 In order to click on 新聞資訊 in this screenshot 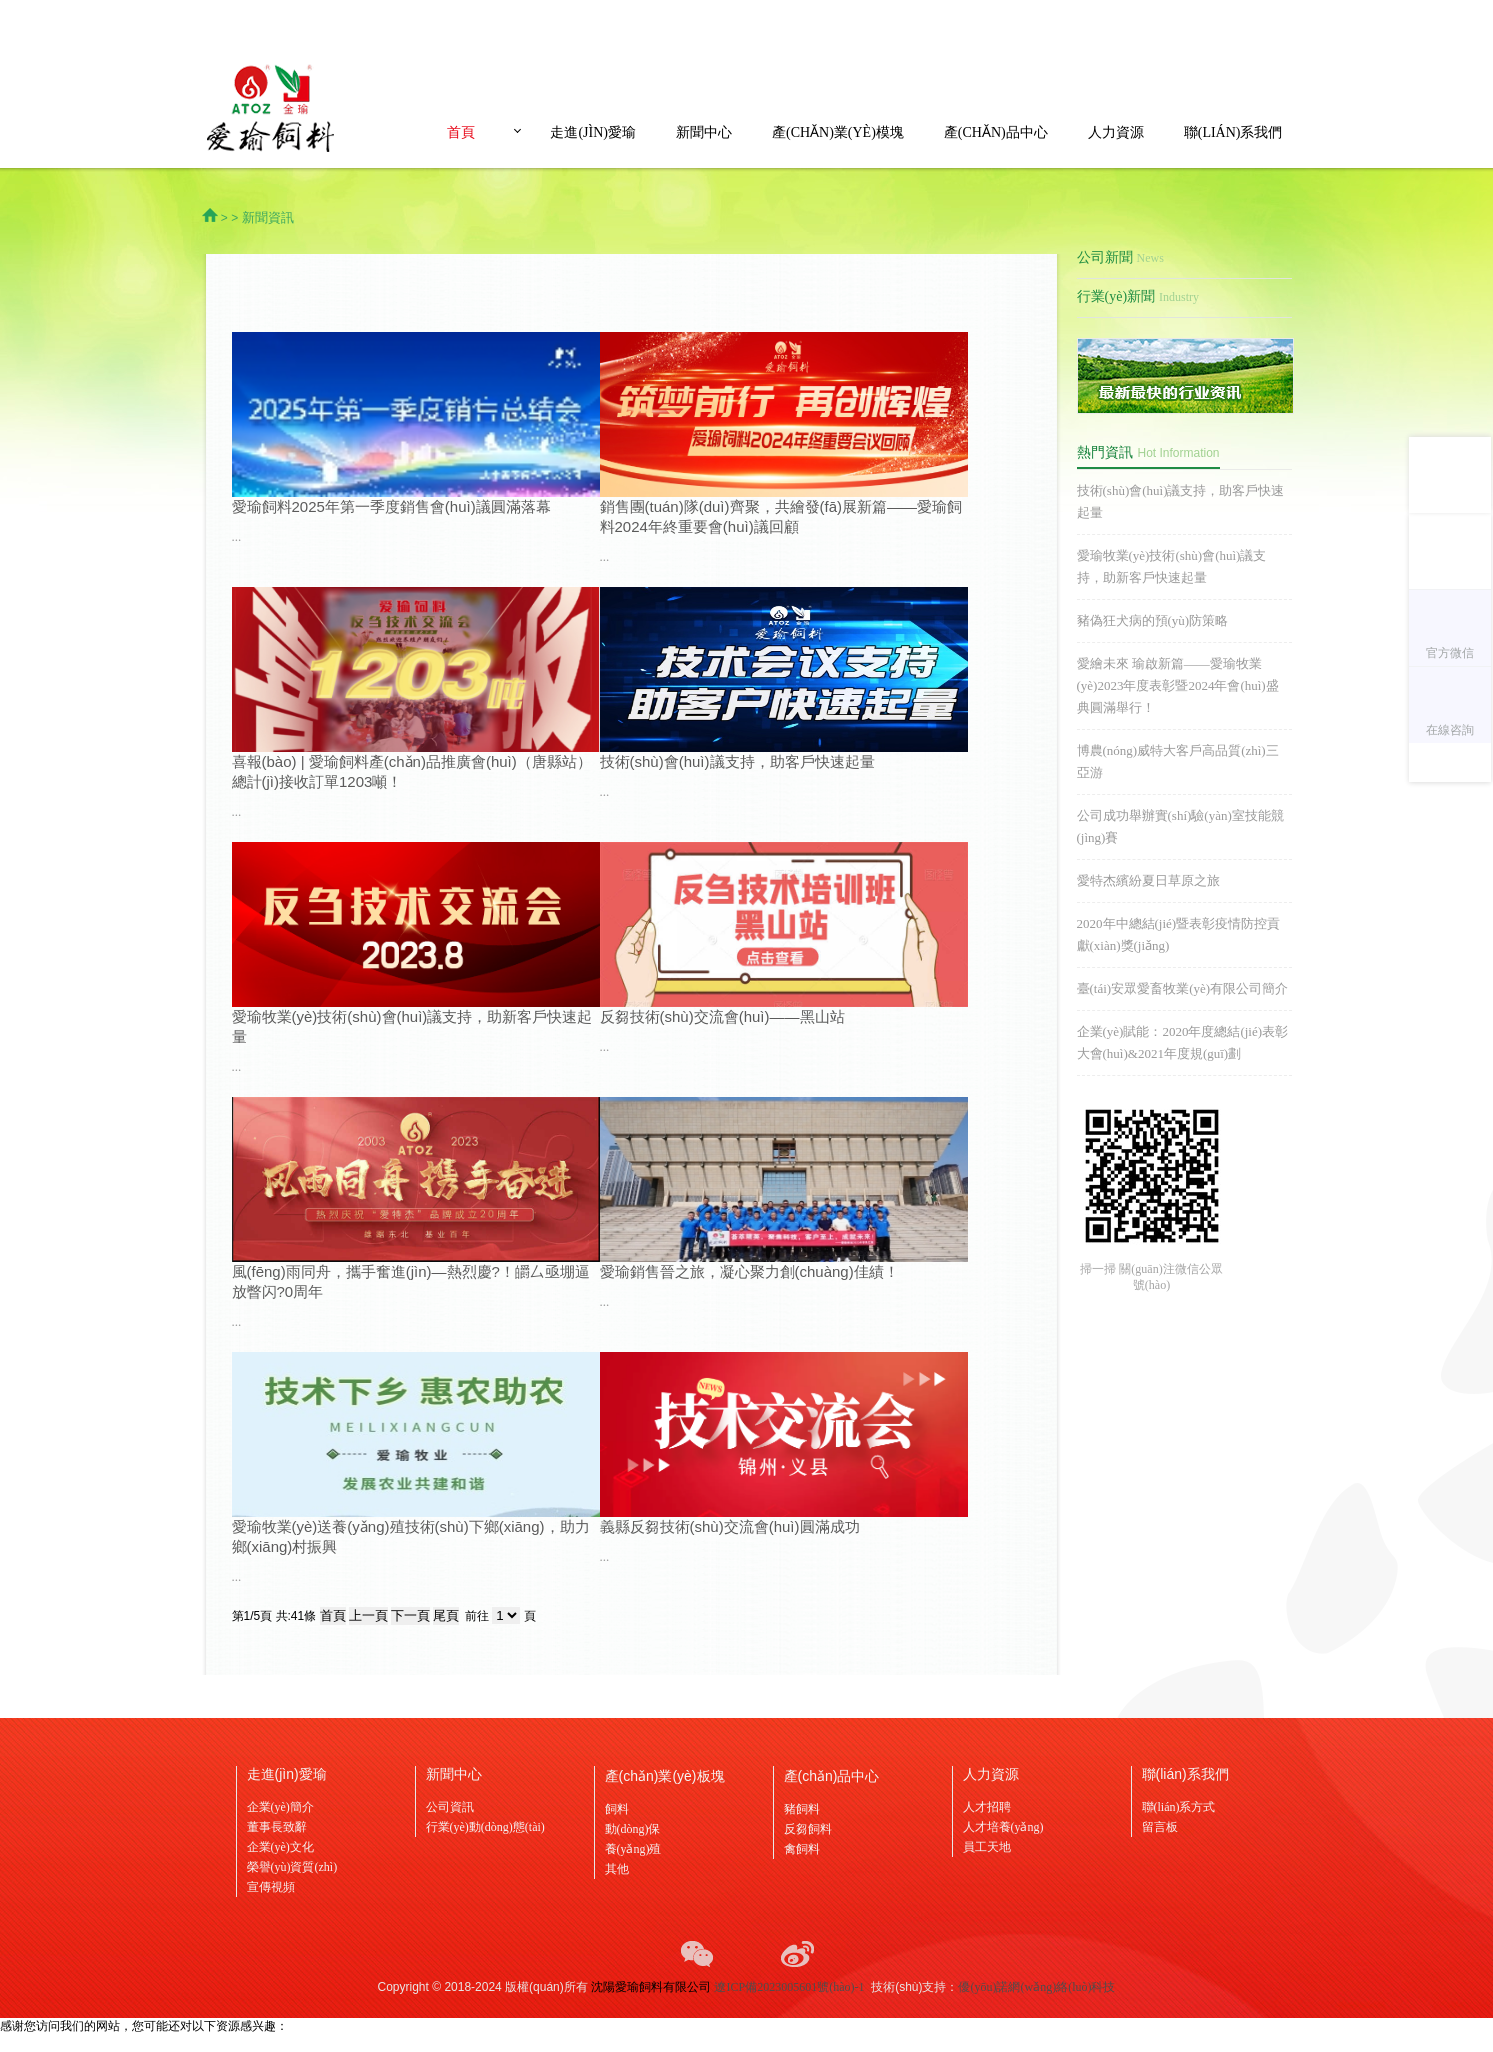, I will do `click(268, 217)`.